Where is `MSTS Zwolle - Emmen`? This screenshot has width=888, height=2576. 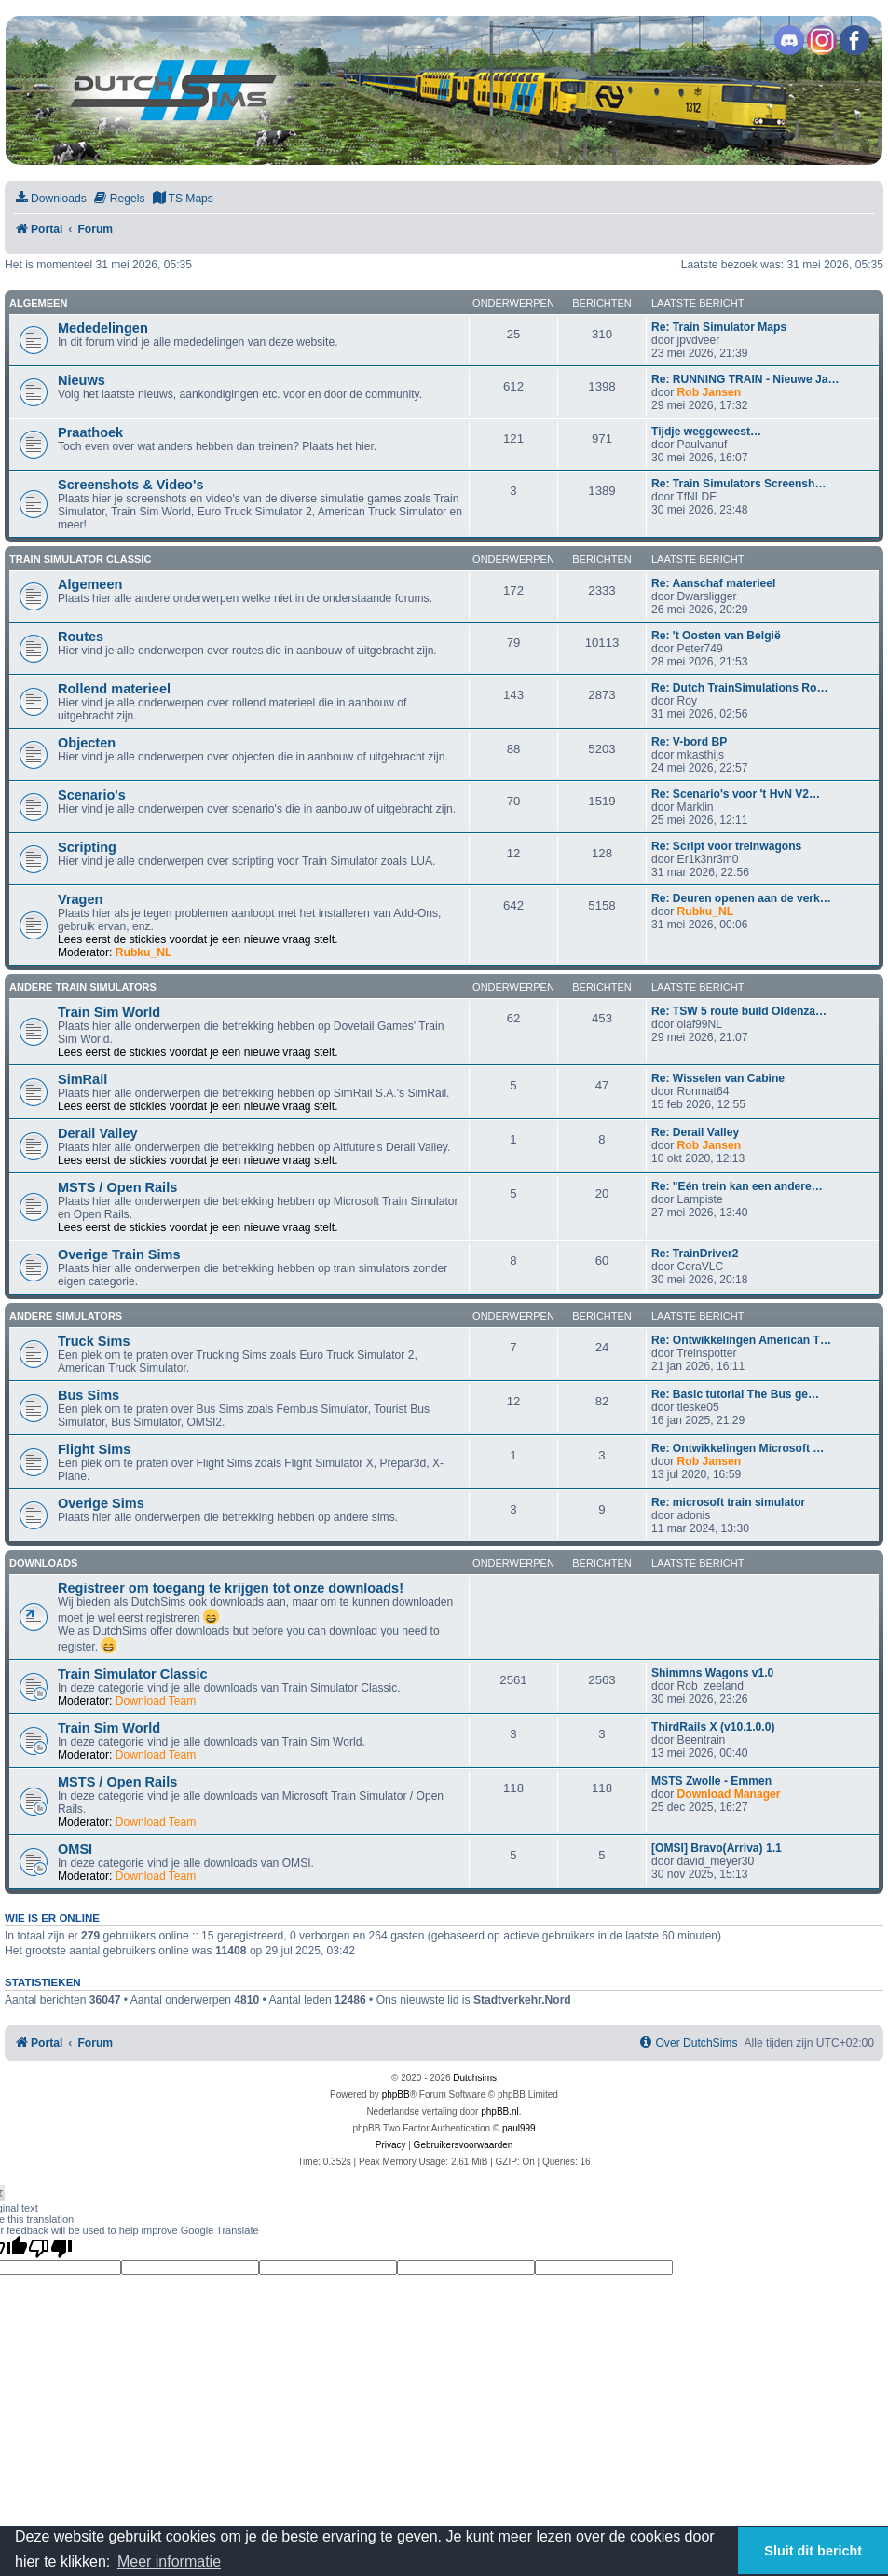
MSTS Zwolle - Emmen is located at coordinates (711, 1781).